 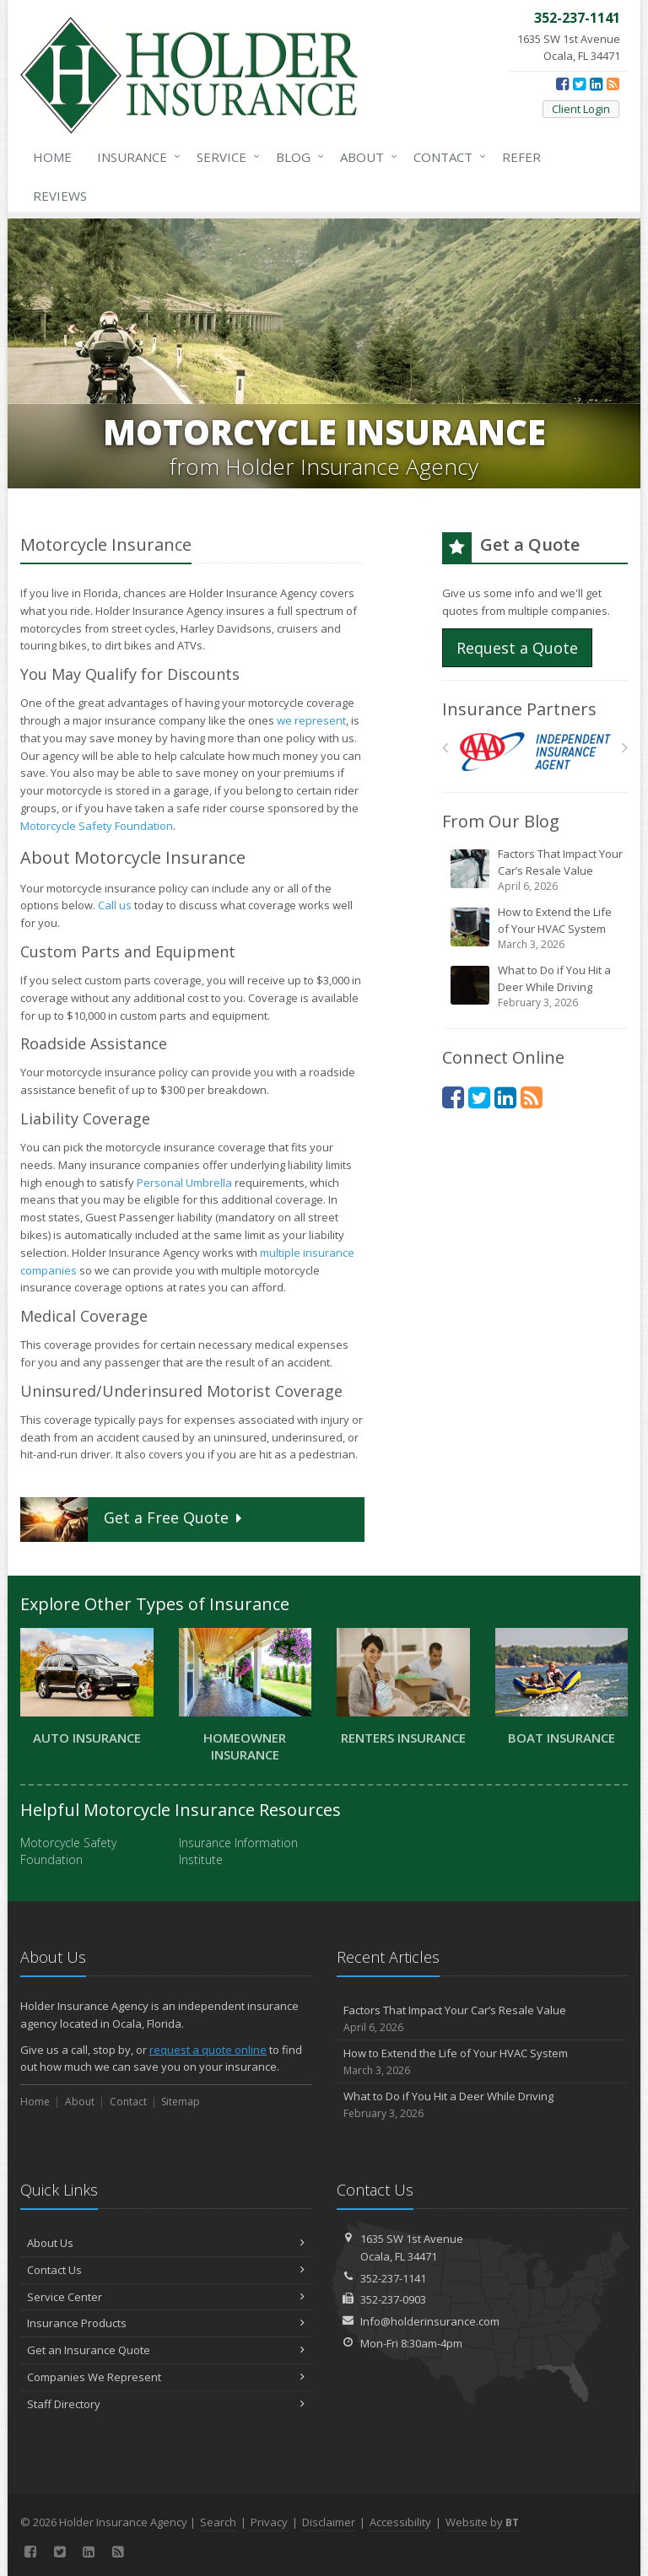 I want to click on What to Do if You Hit a Deer While Driving, so click(x=536, y=986).